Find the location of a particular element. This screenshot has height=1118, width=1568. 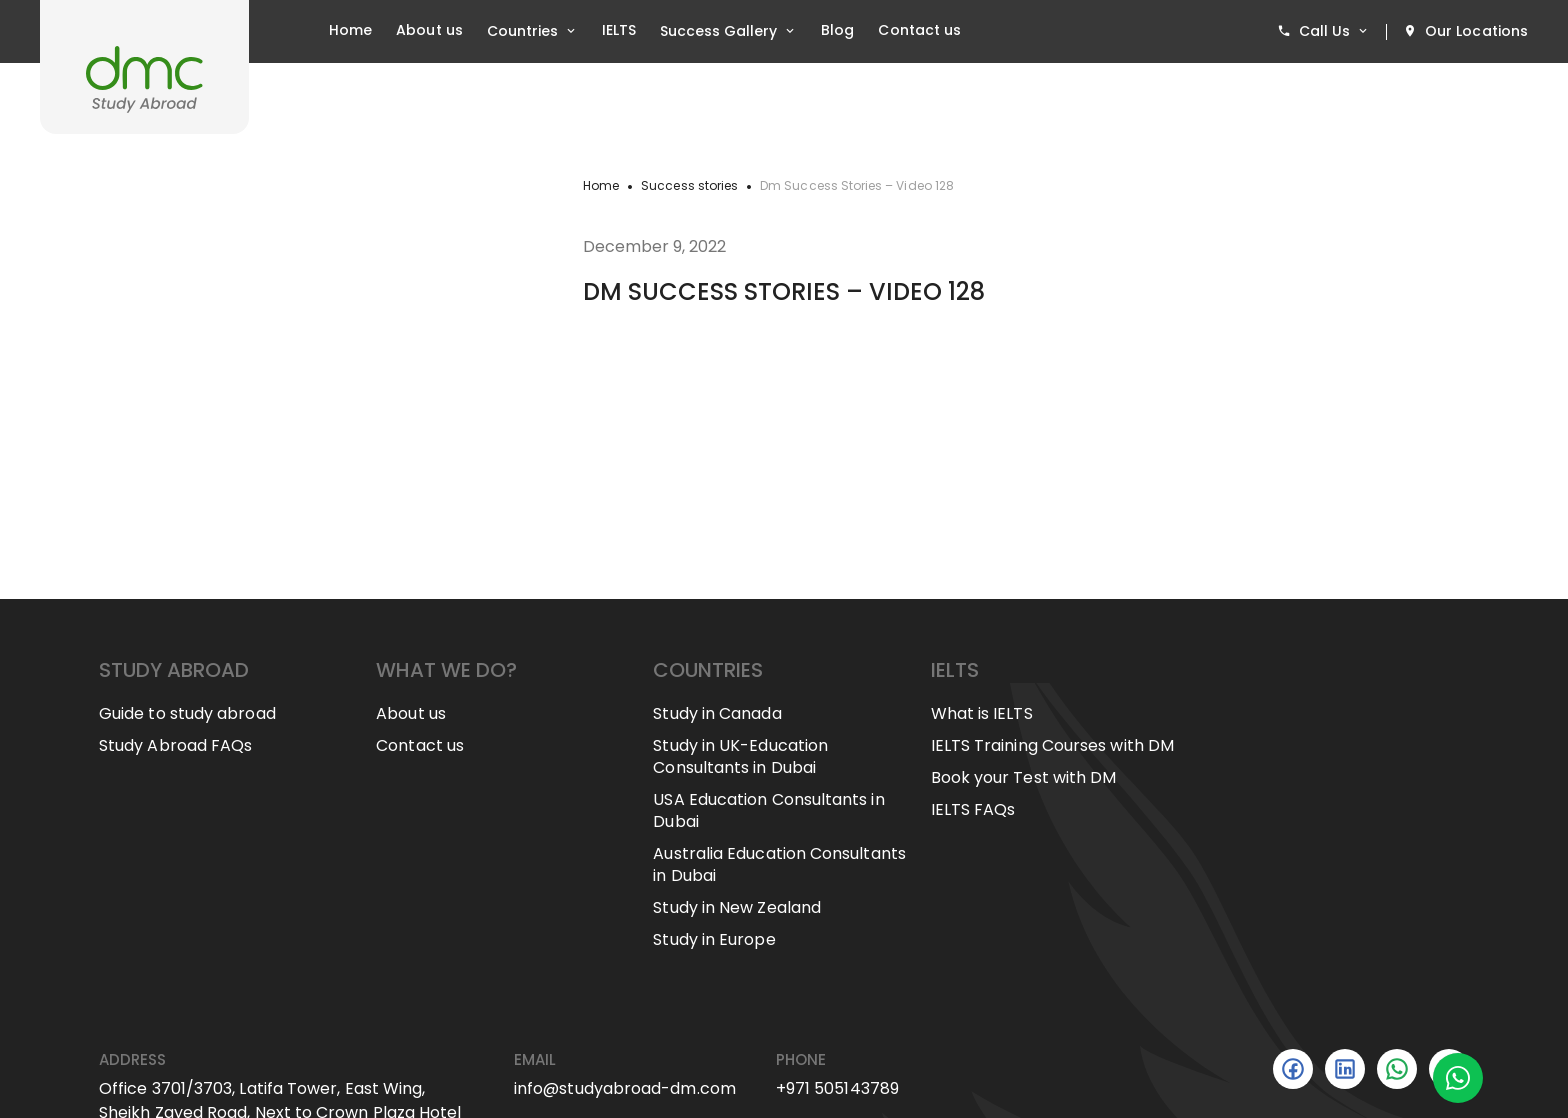

Study Abroad FAQs is located at coordinates (175, 746).